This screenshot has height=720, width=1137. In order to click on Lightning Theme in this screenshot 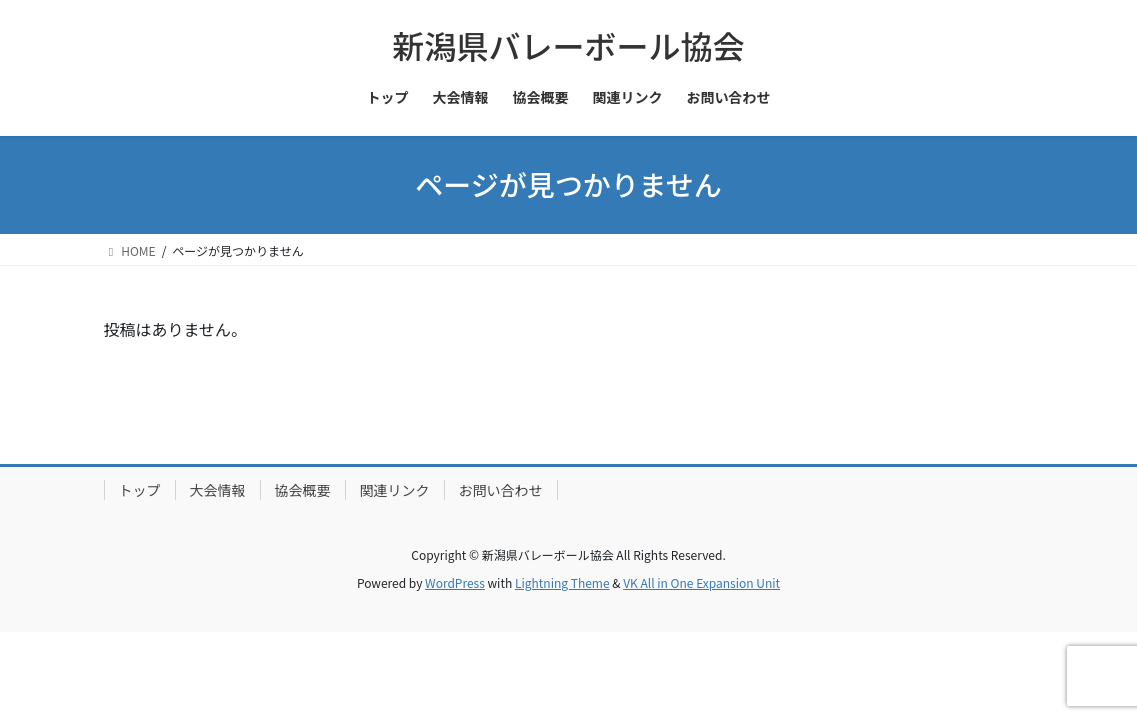, I will do `click(562, 582)`.